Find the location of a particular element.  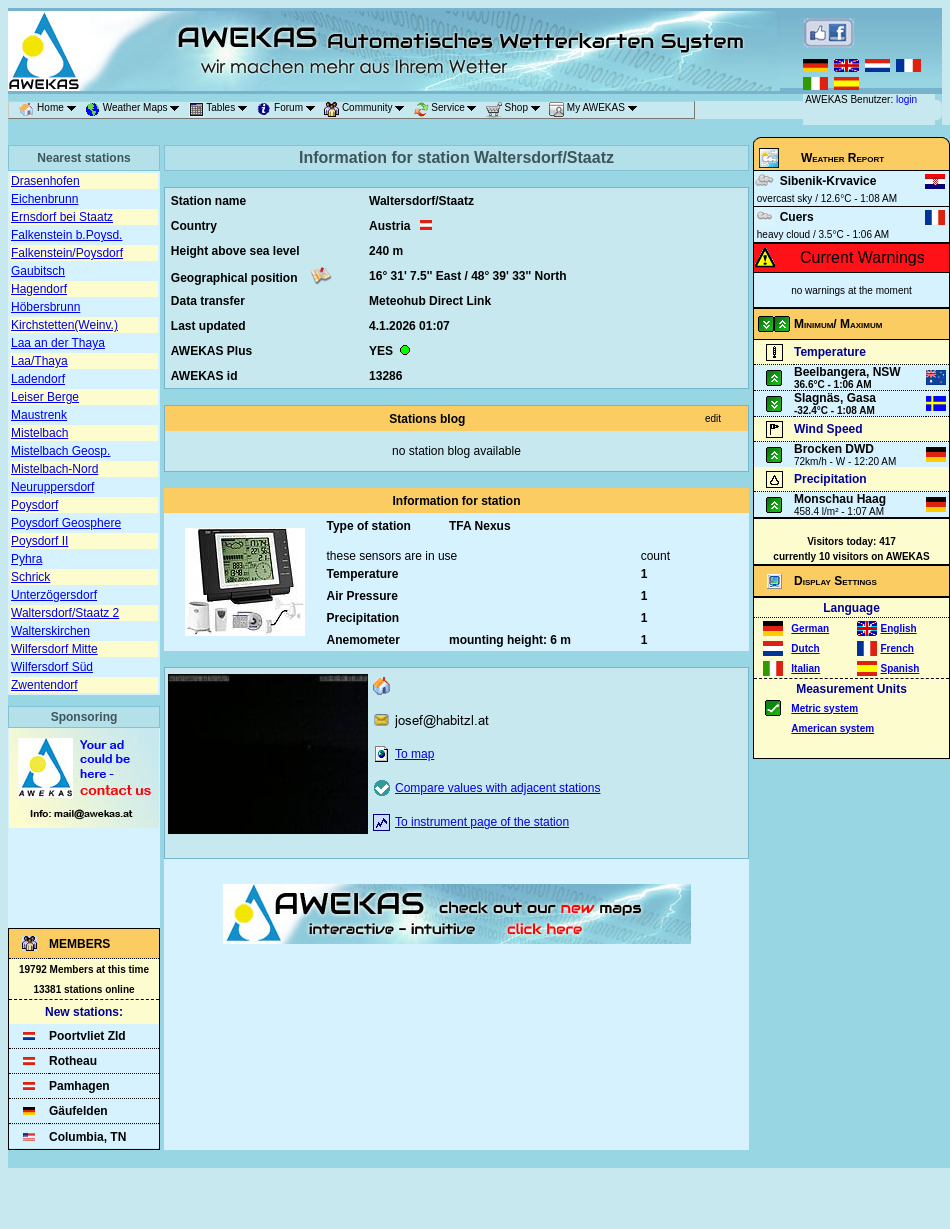

Poysdorf is located at coordinates (34, 505).